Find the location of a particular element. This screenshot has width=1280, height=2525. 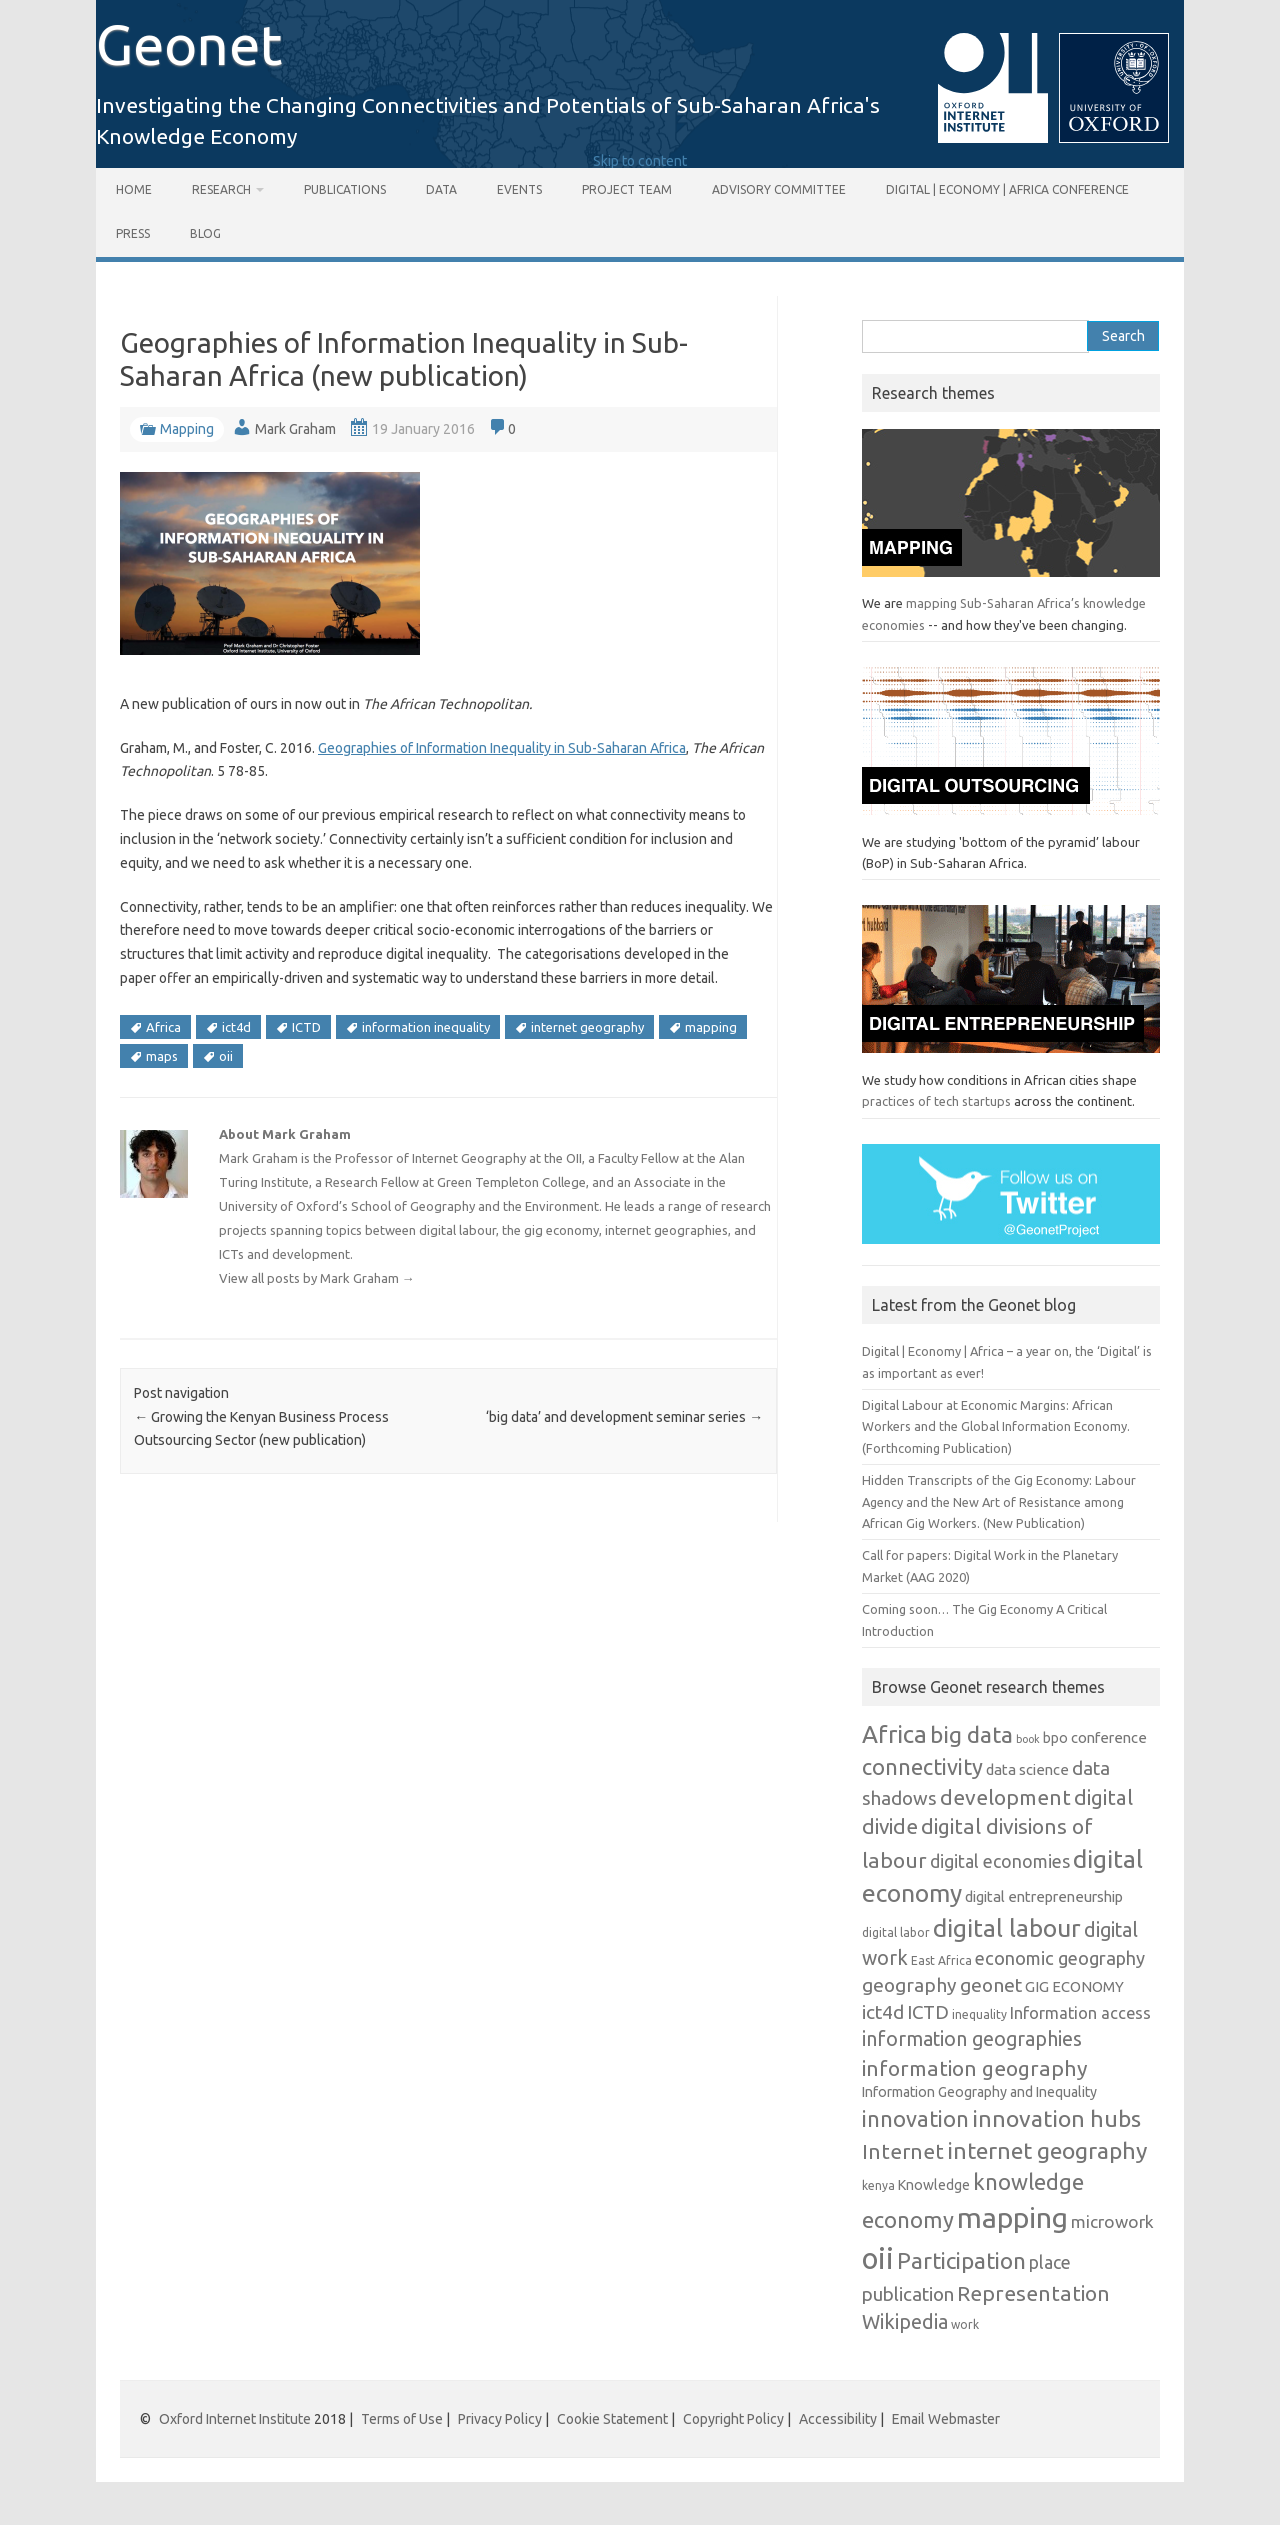

book [book (4 items)] is located at coordinates (1028, 1739).